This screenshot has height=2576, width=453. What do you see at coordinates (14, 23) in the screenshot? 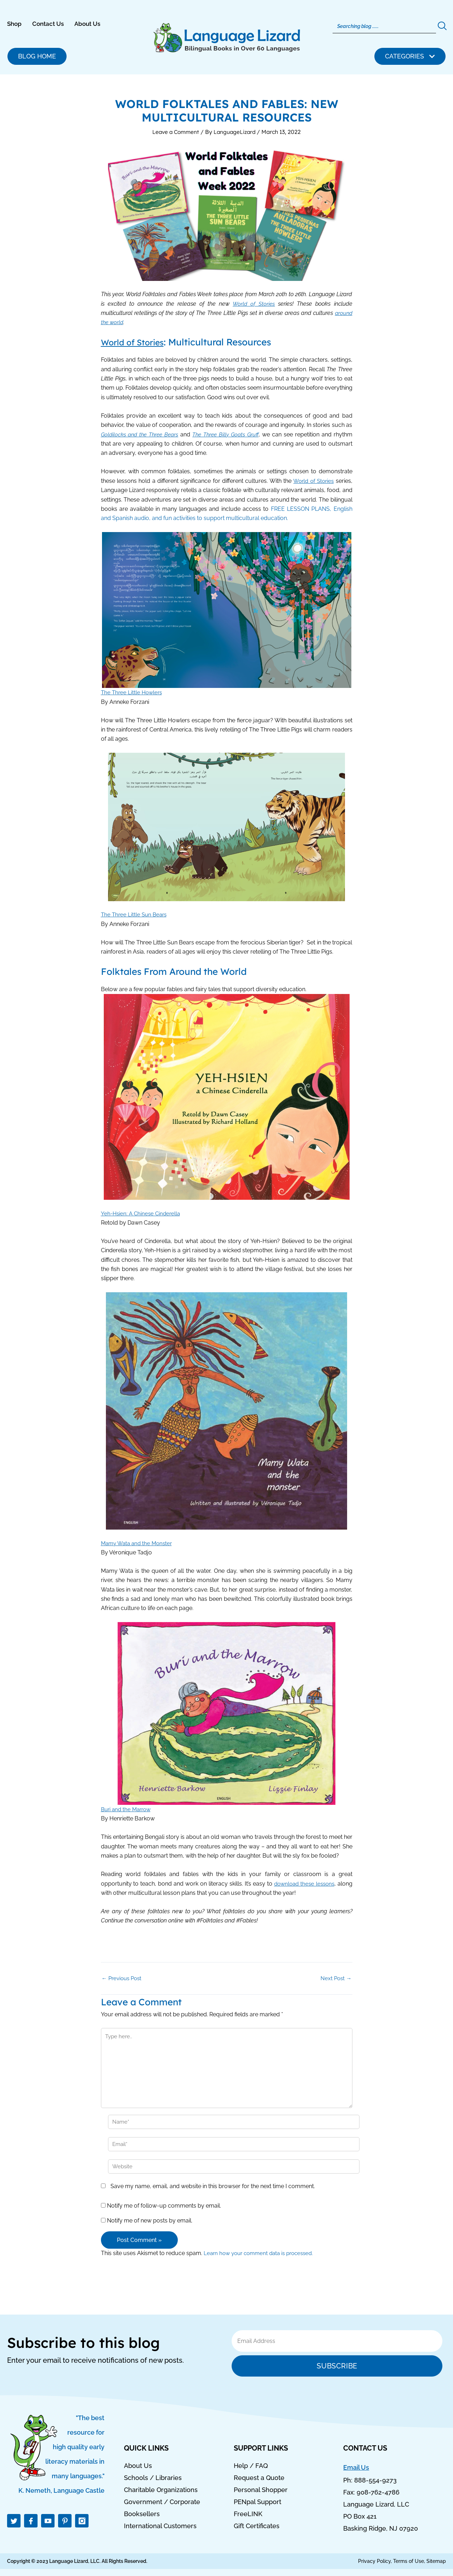
I see `Shop` at bounding box center [14, 23].